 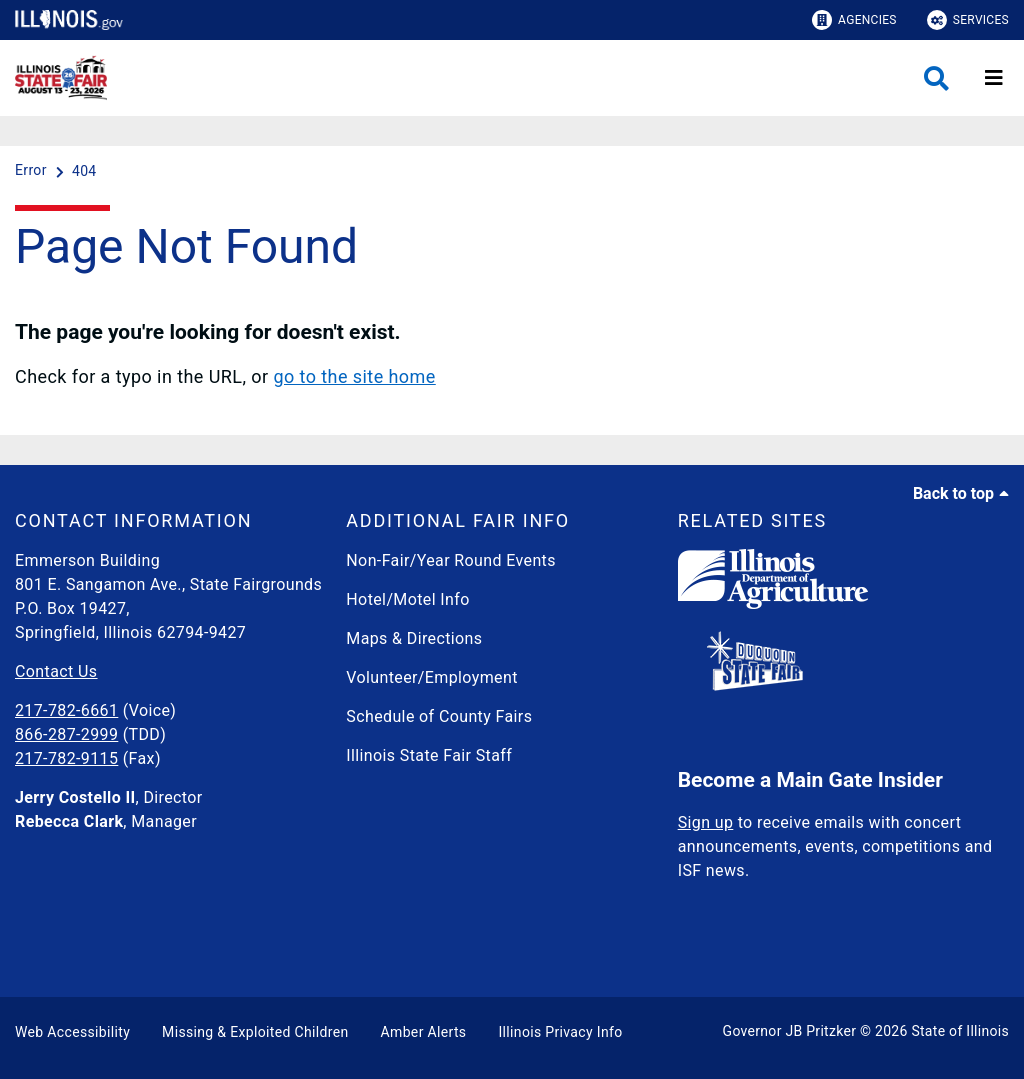 I want to click on Hotel/Motel Info, so click(x=407, y=599).